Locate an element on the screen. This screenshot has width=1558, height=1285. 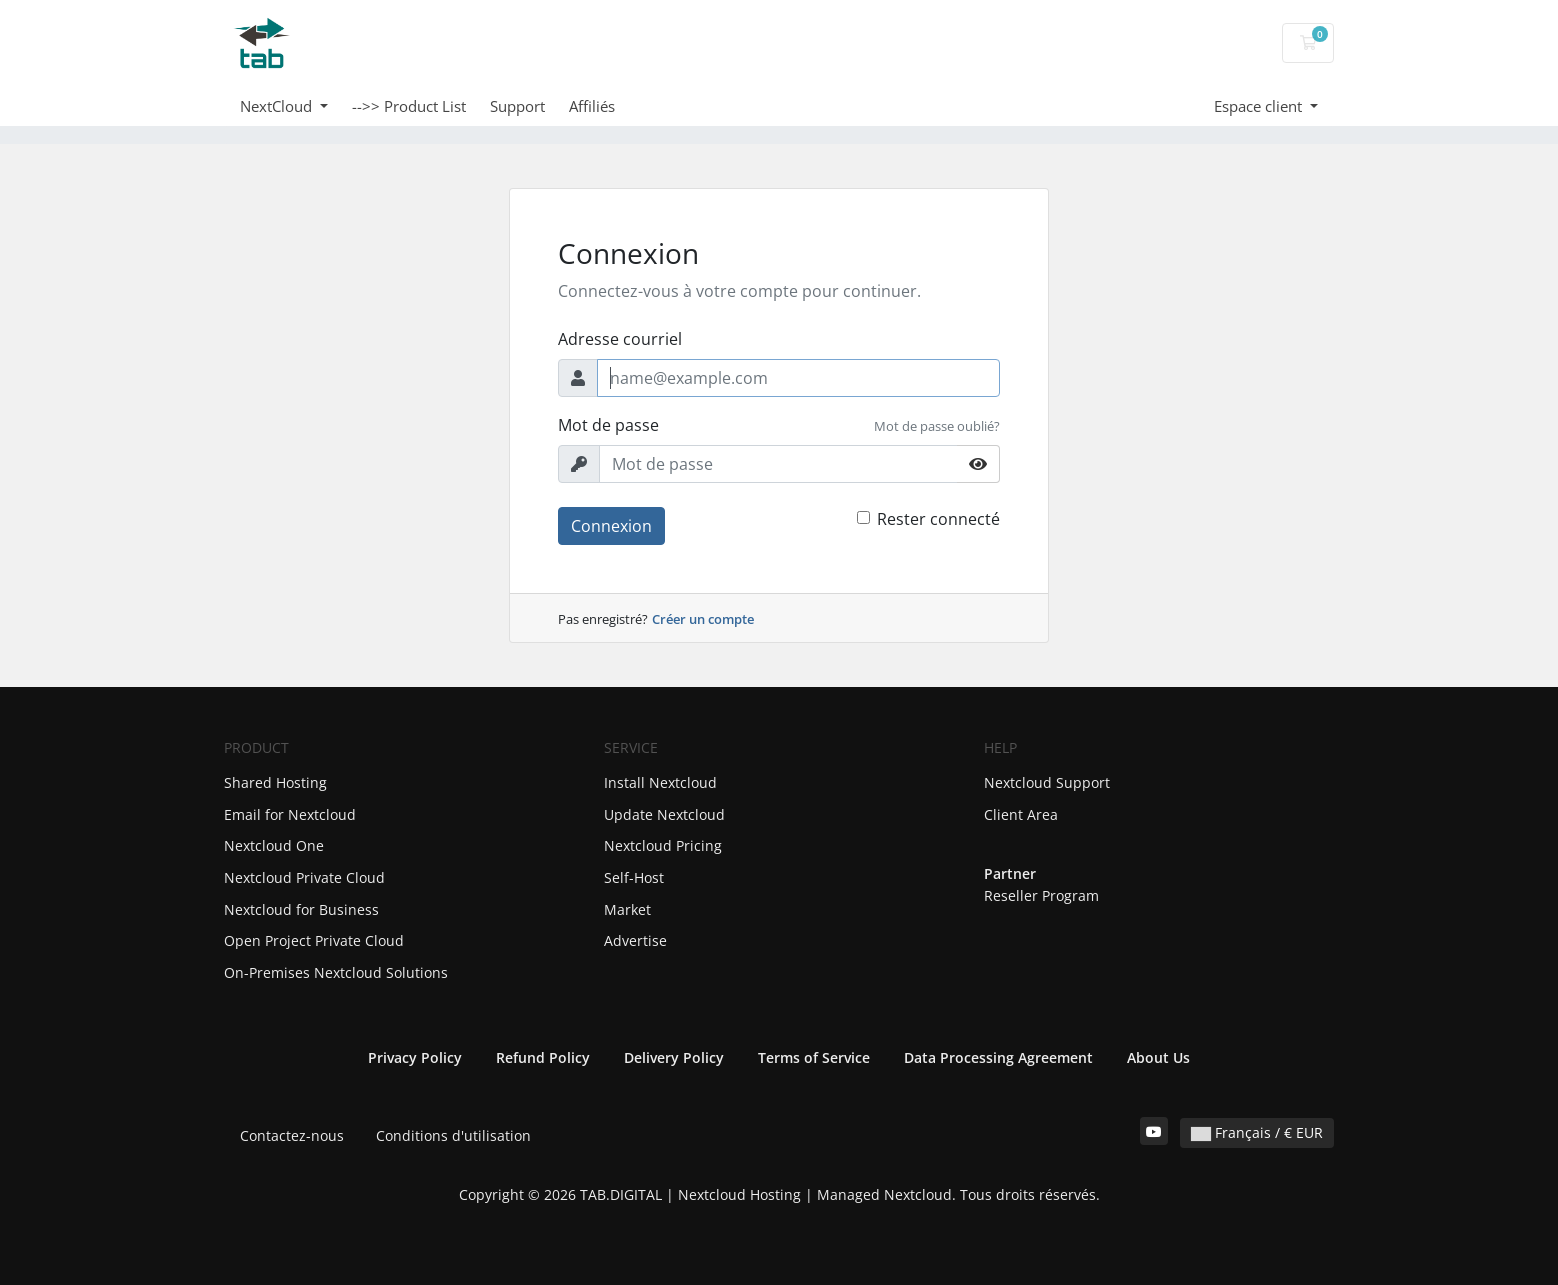
On-Premises Nextcloud Solutions is located at coordinates (336, 972).